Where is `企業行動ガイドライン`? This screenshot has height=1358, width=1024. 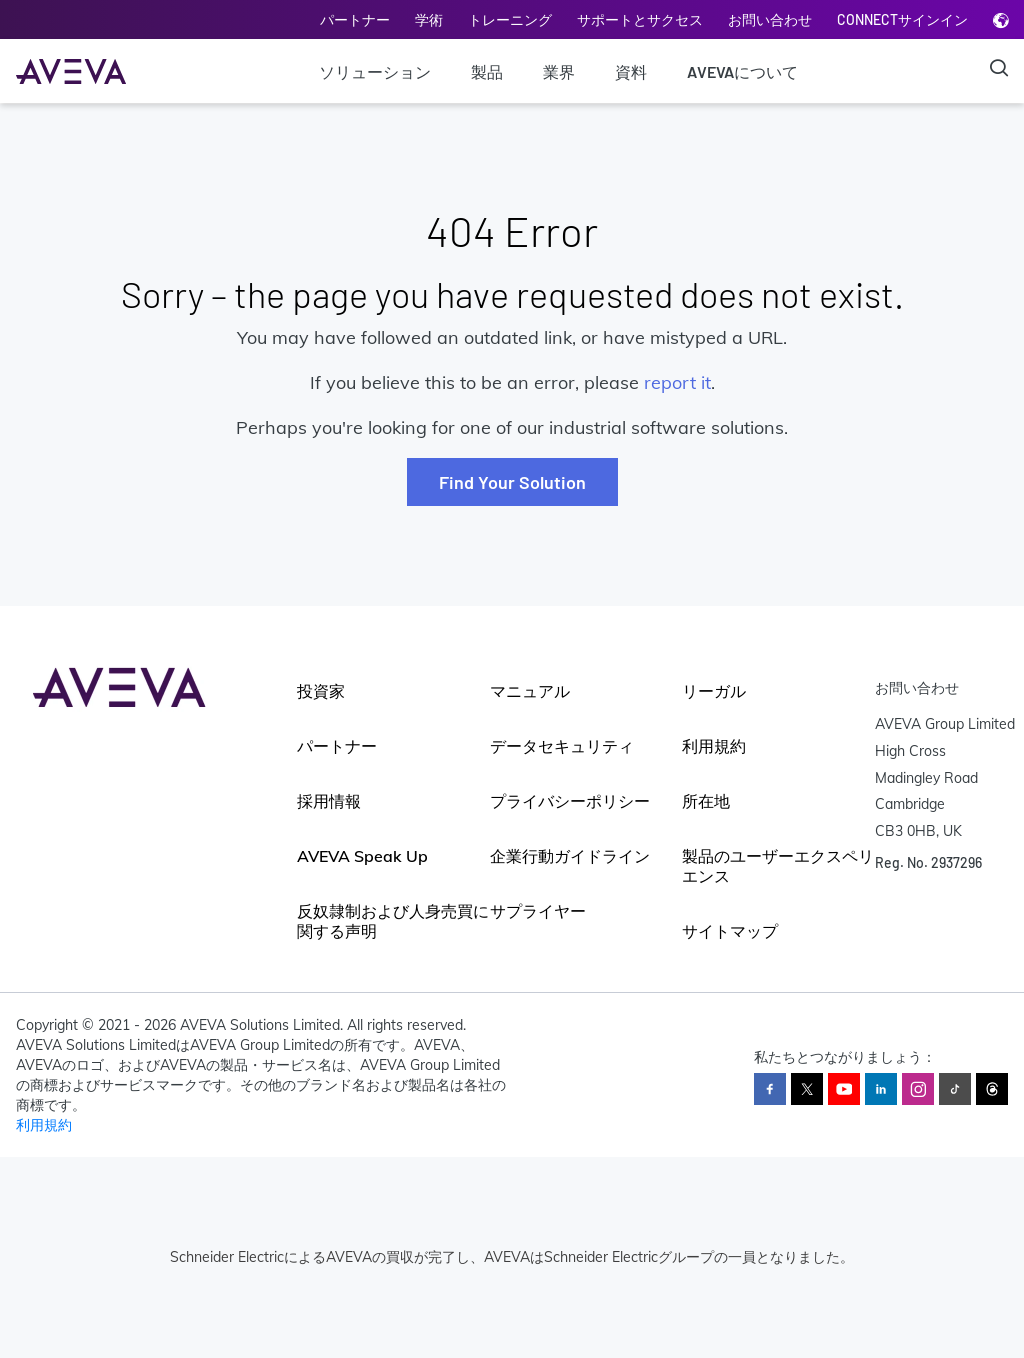 企業行動ガイドライン is located at coordinates (570, 856).